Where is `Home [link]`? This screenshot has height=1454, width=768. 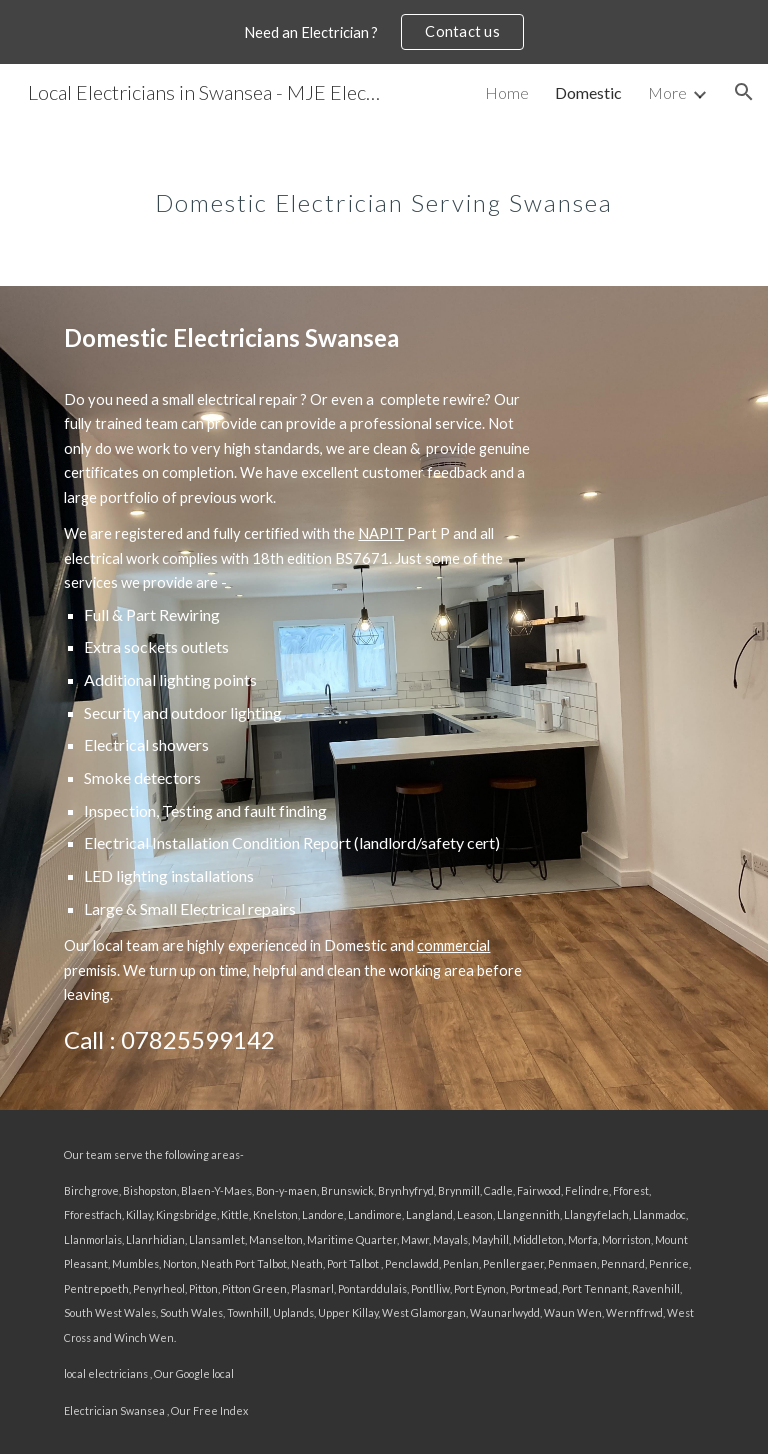 Home [link] is located at coordinates (507, 92).